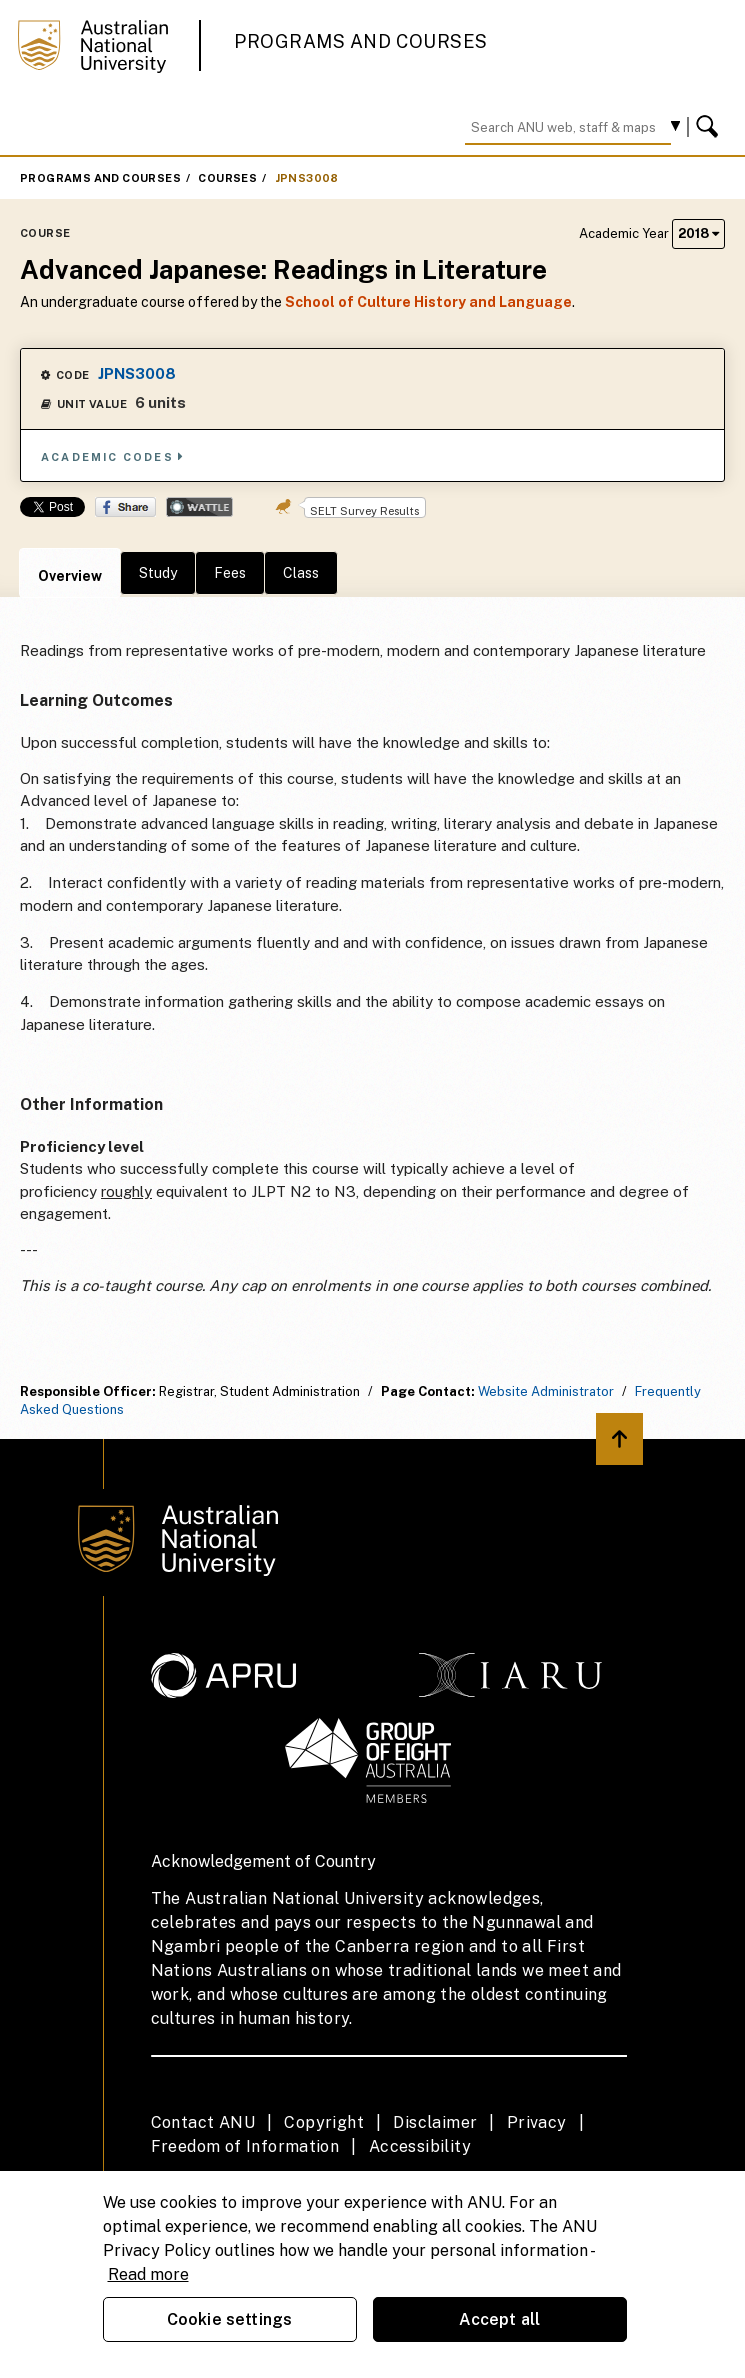  What do you see at coordinates (546, 1391) in the screenshot?
I see `Website Administrator` at bounding box center [546, 1391].